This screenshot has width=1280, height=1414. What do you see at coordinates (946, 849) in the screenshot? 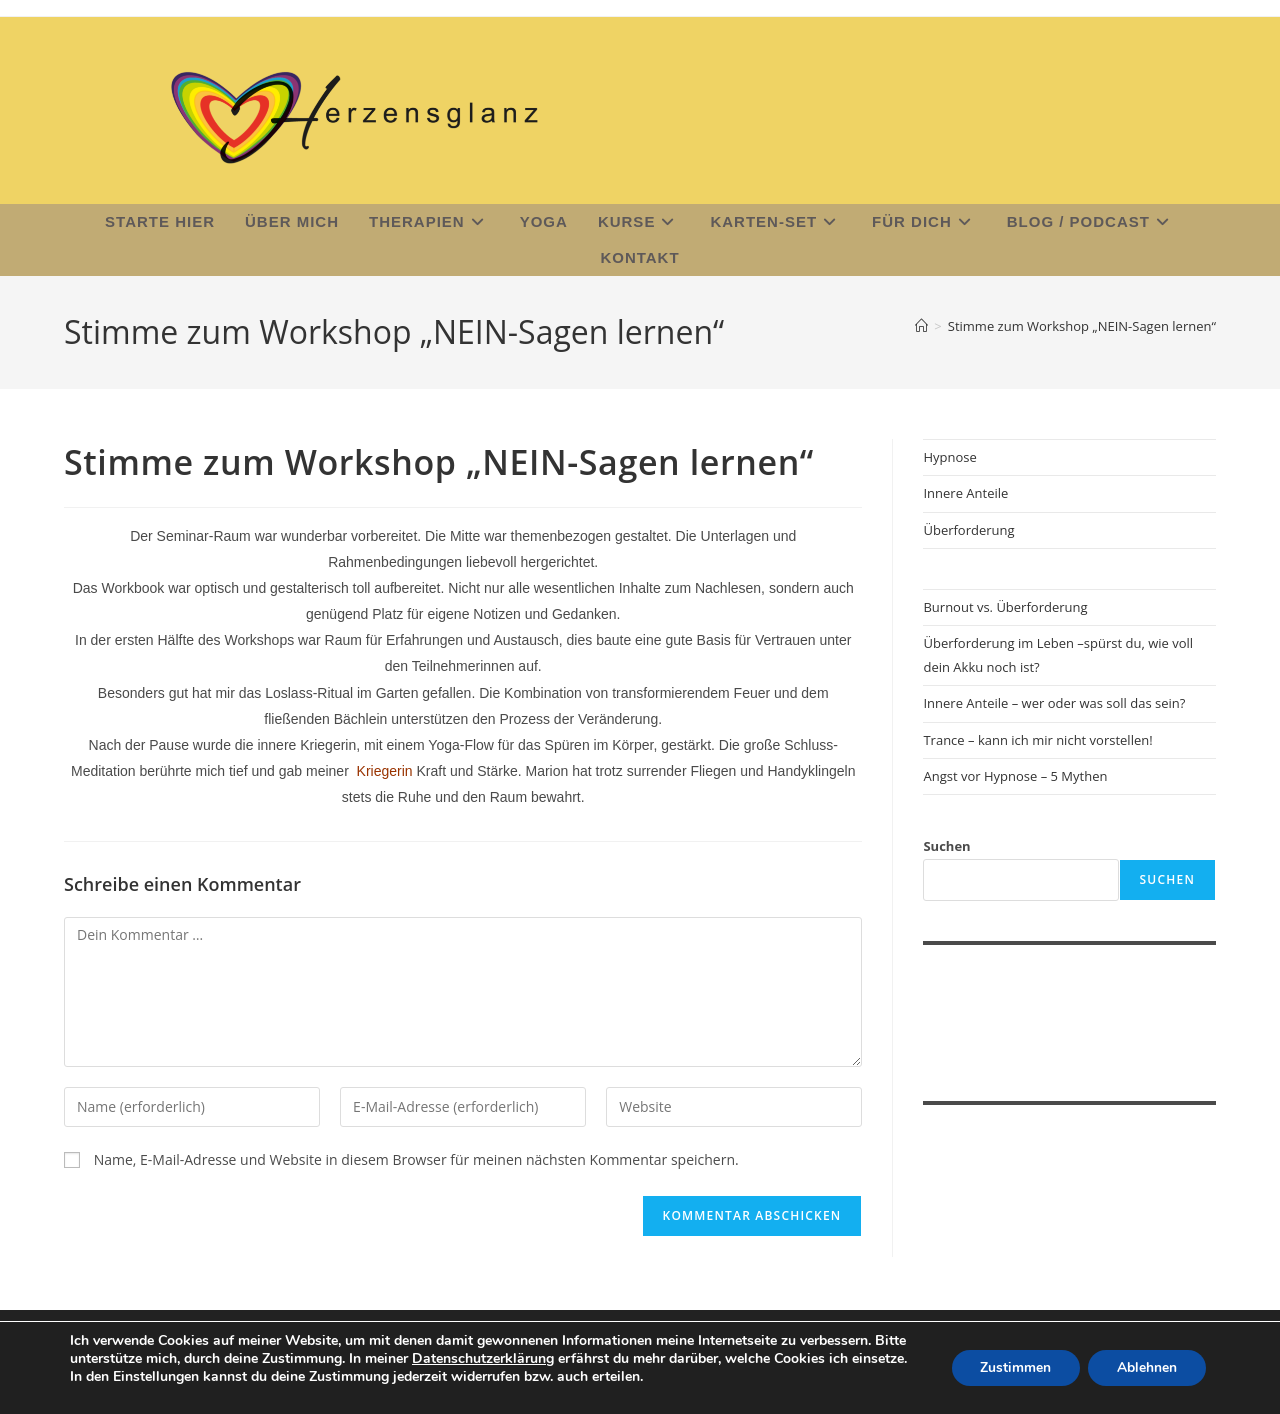
I see `Suchen` at bounding box center [946, 849].